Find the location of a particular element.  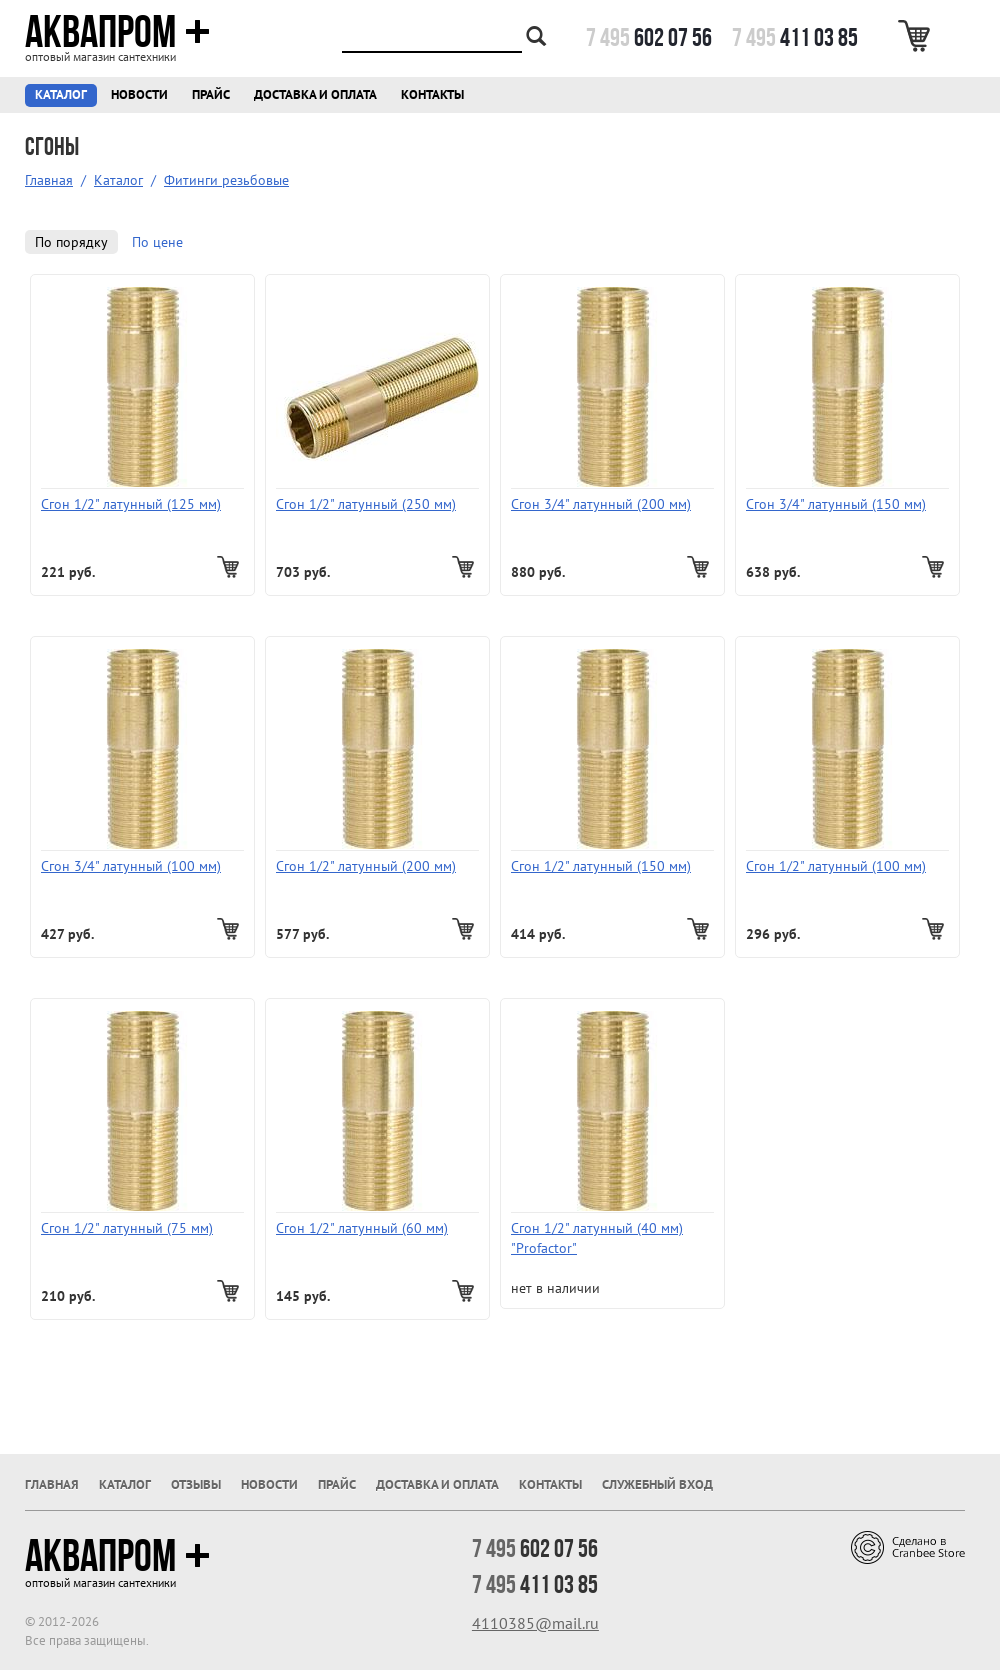

По порядку is located at coordinates (71, 242).